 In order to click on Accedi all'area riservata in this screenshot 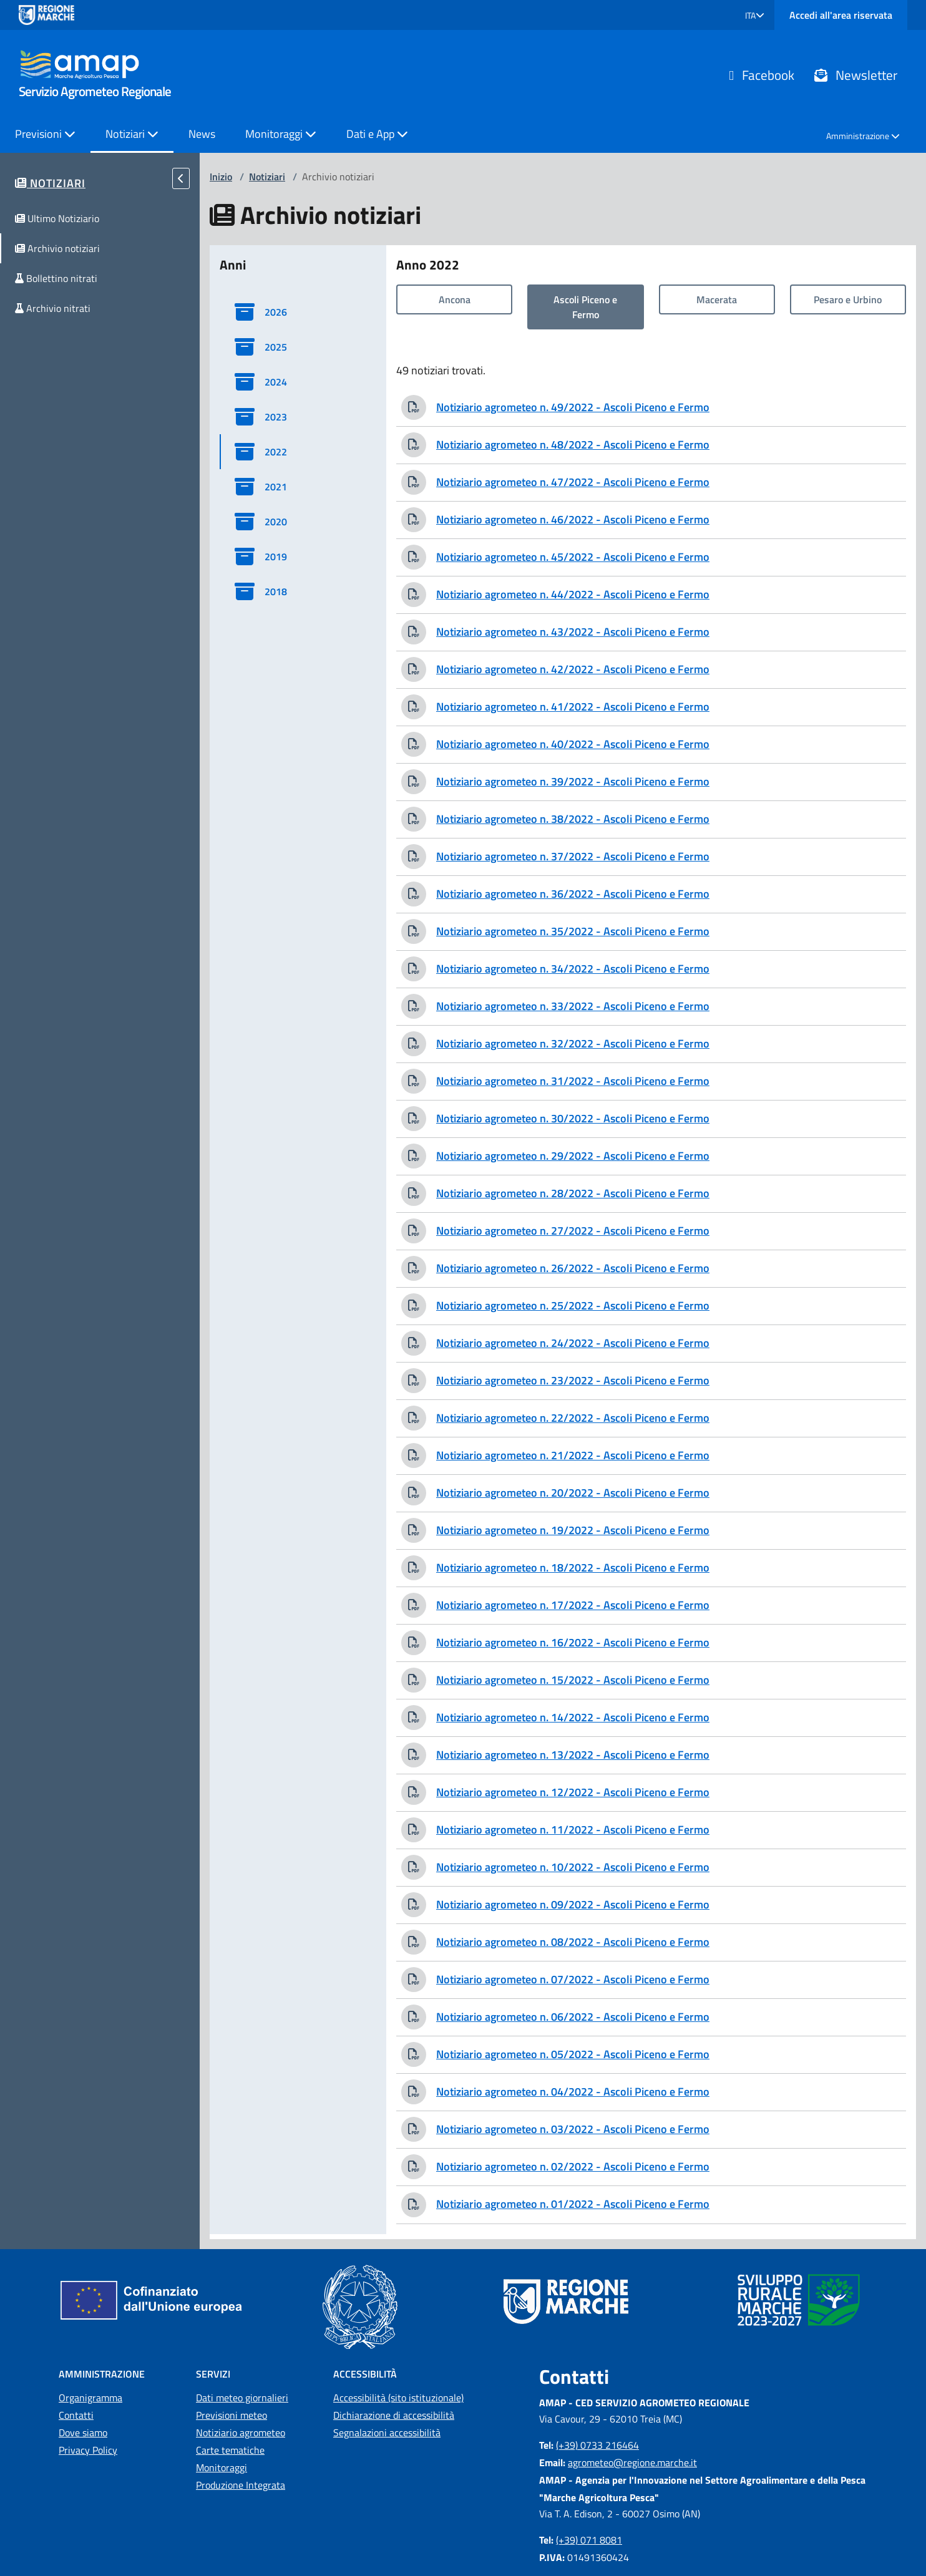, I will do `click(840, 14)`.